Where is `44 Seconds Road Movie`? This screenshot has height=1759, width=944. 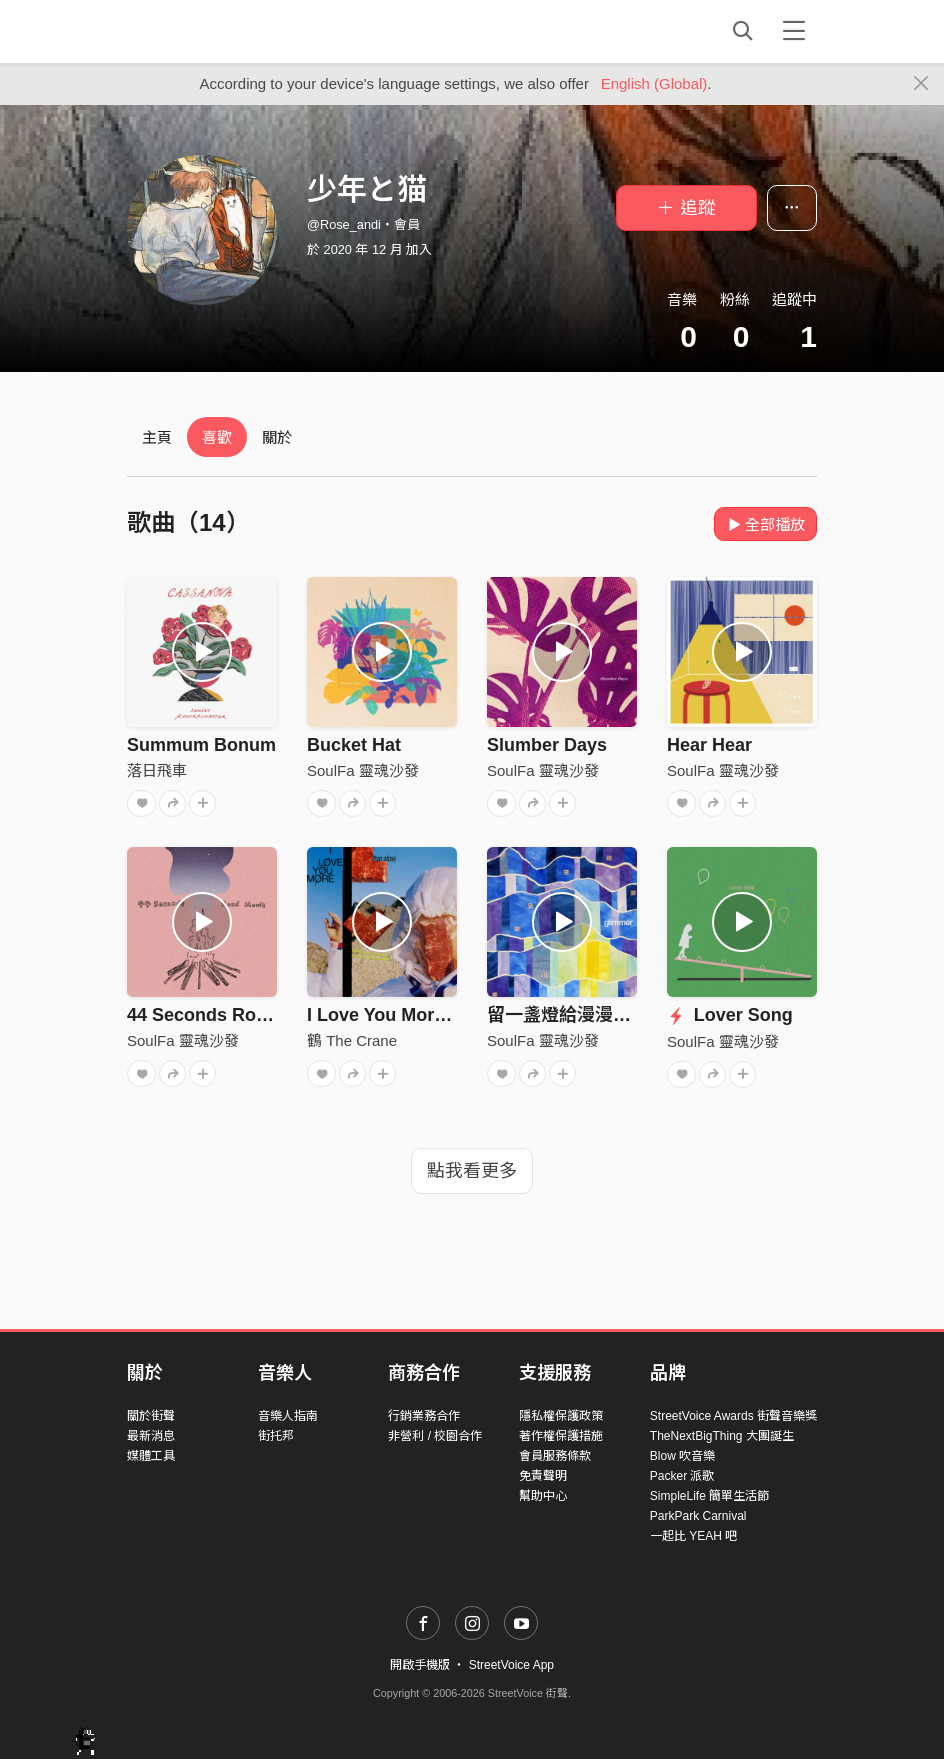 44 Seconds Road Movie is located at coordinates (230, 1015).